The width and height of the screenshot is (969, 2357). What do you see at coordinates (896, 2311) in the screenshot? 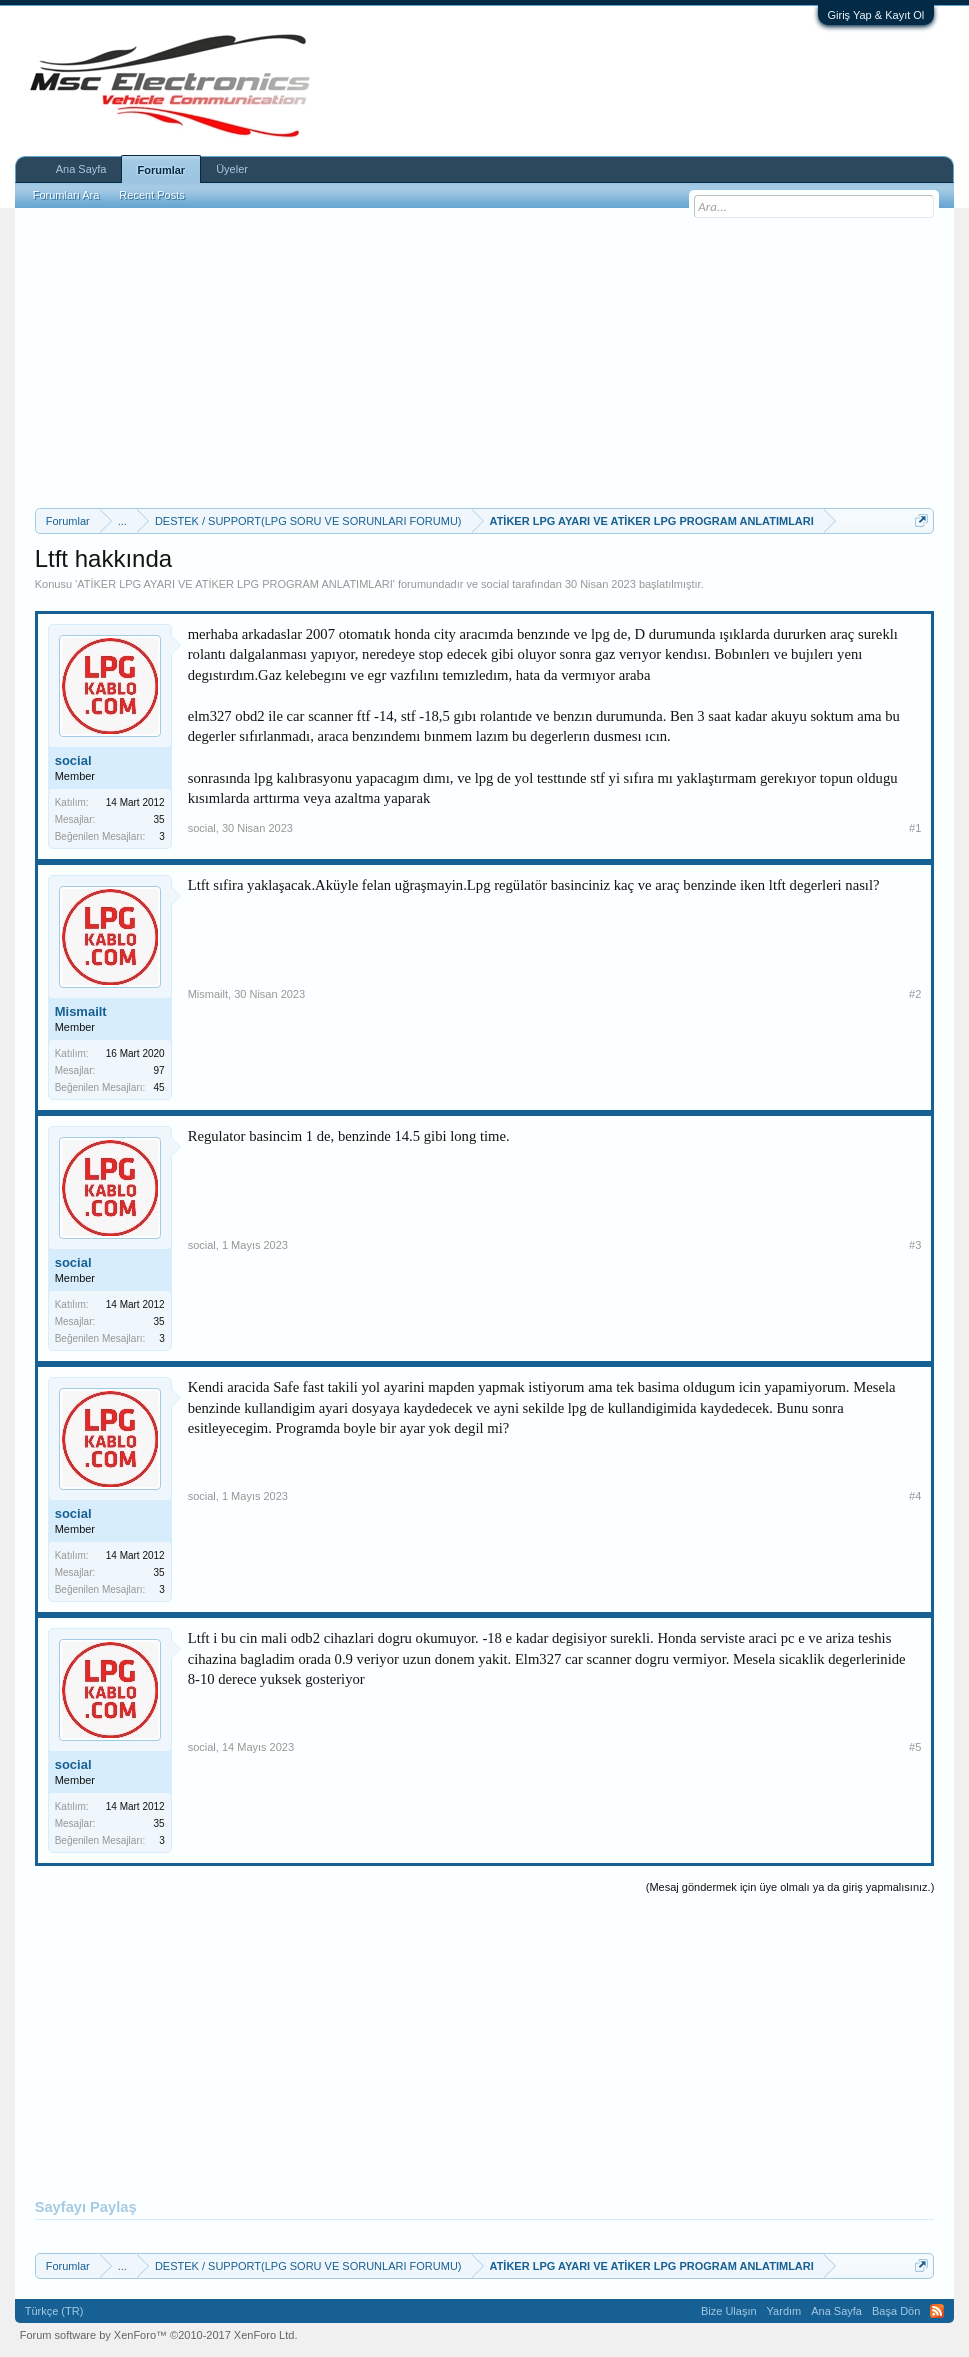
I see `Başa Dön` at bounding box center [896, 2311].